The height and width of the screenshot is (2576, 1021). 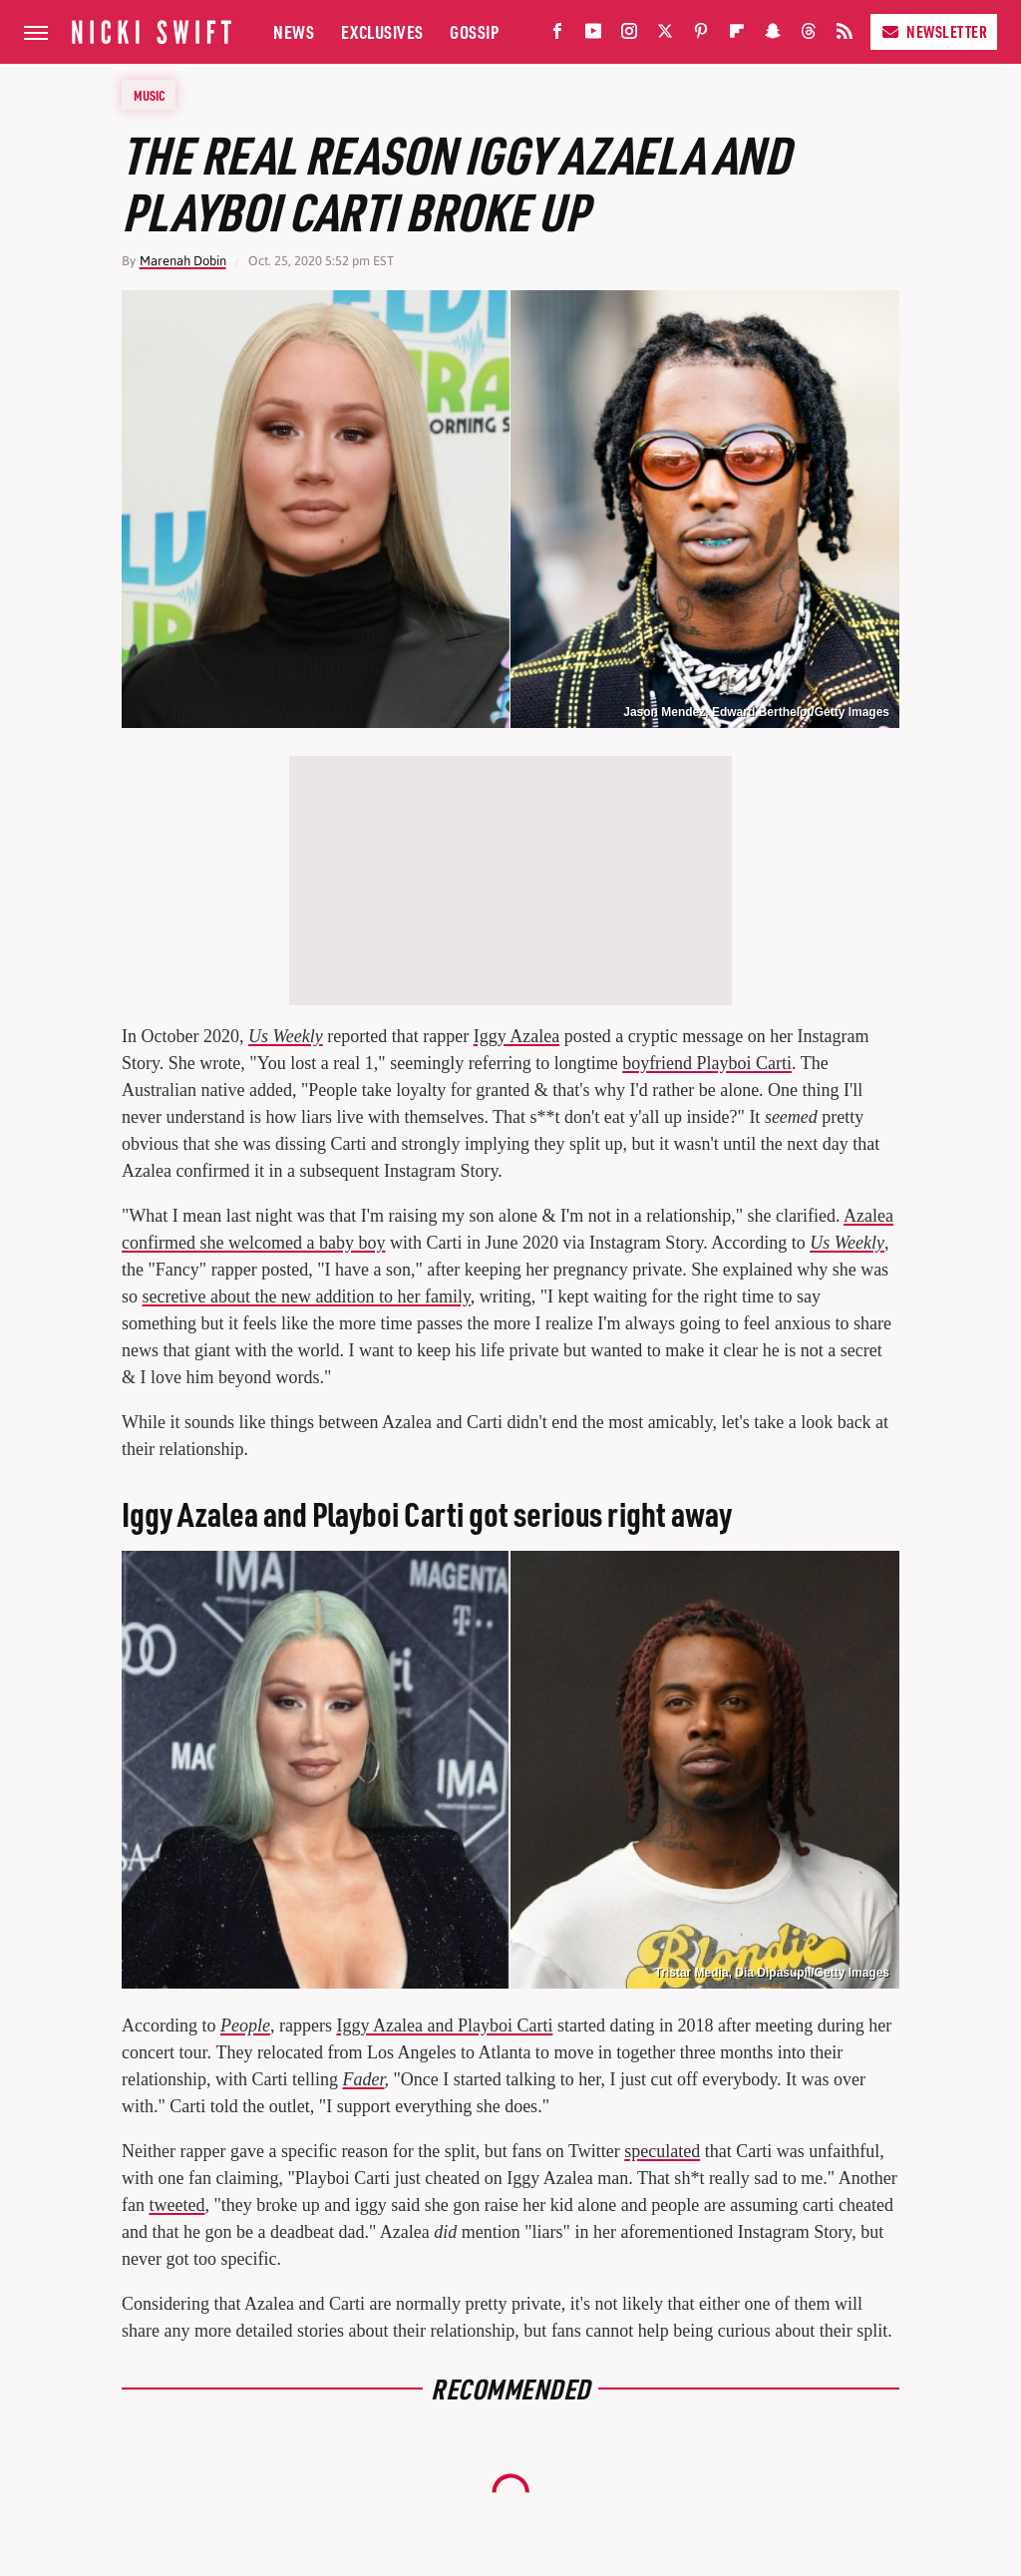 I want to click on People, so click(x=245, y=2025).